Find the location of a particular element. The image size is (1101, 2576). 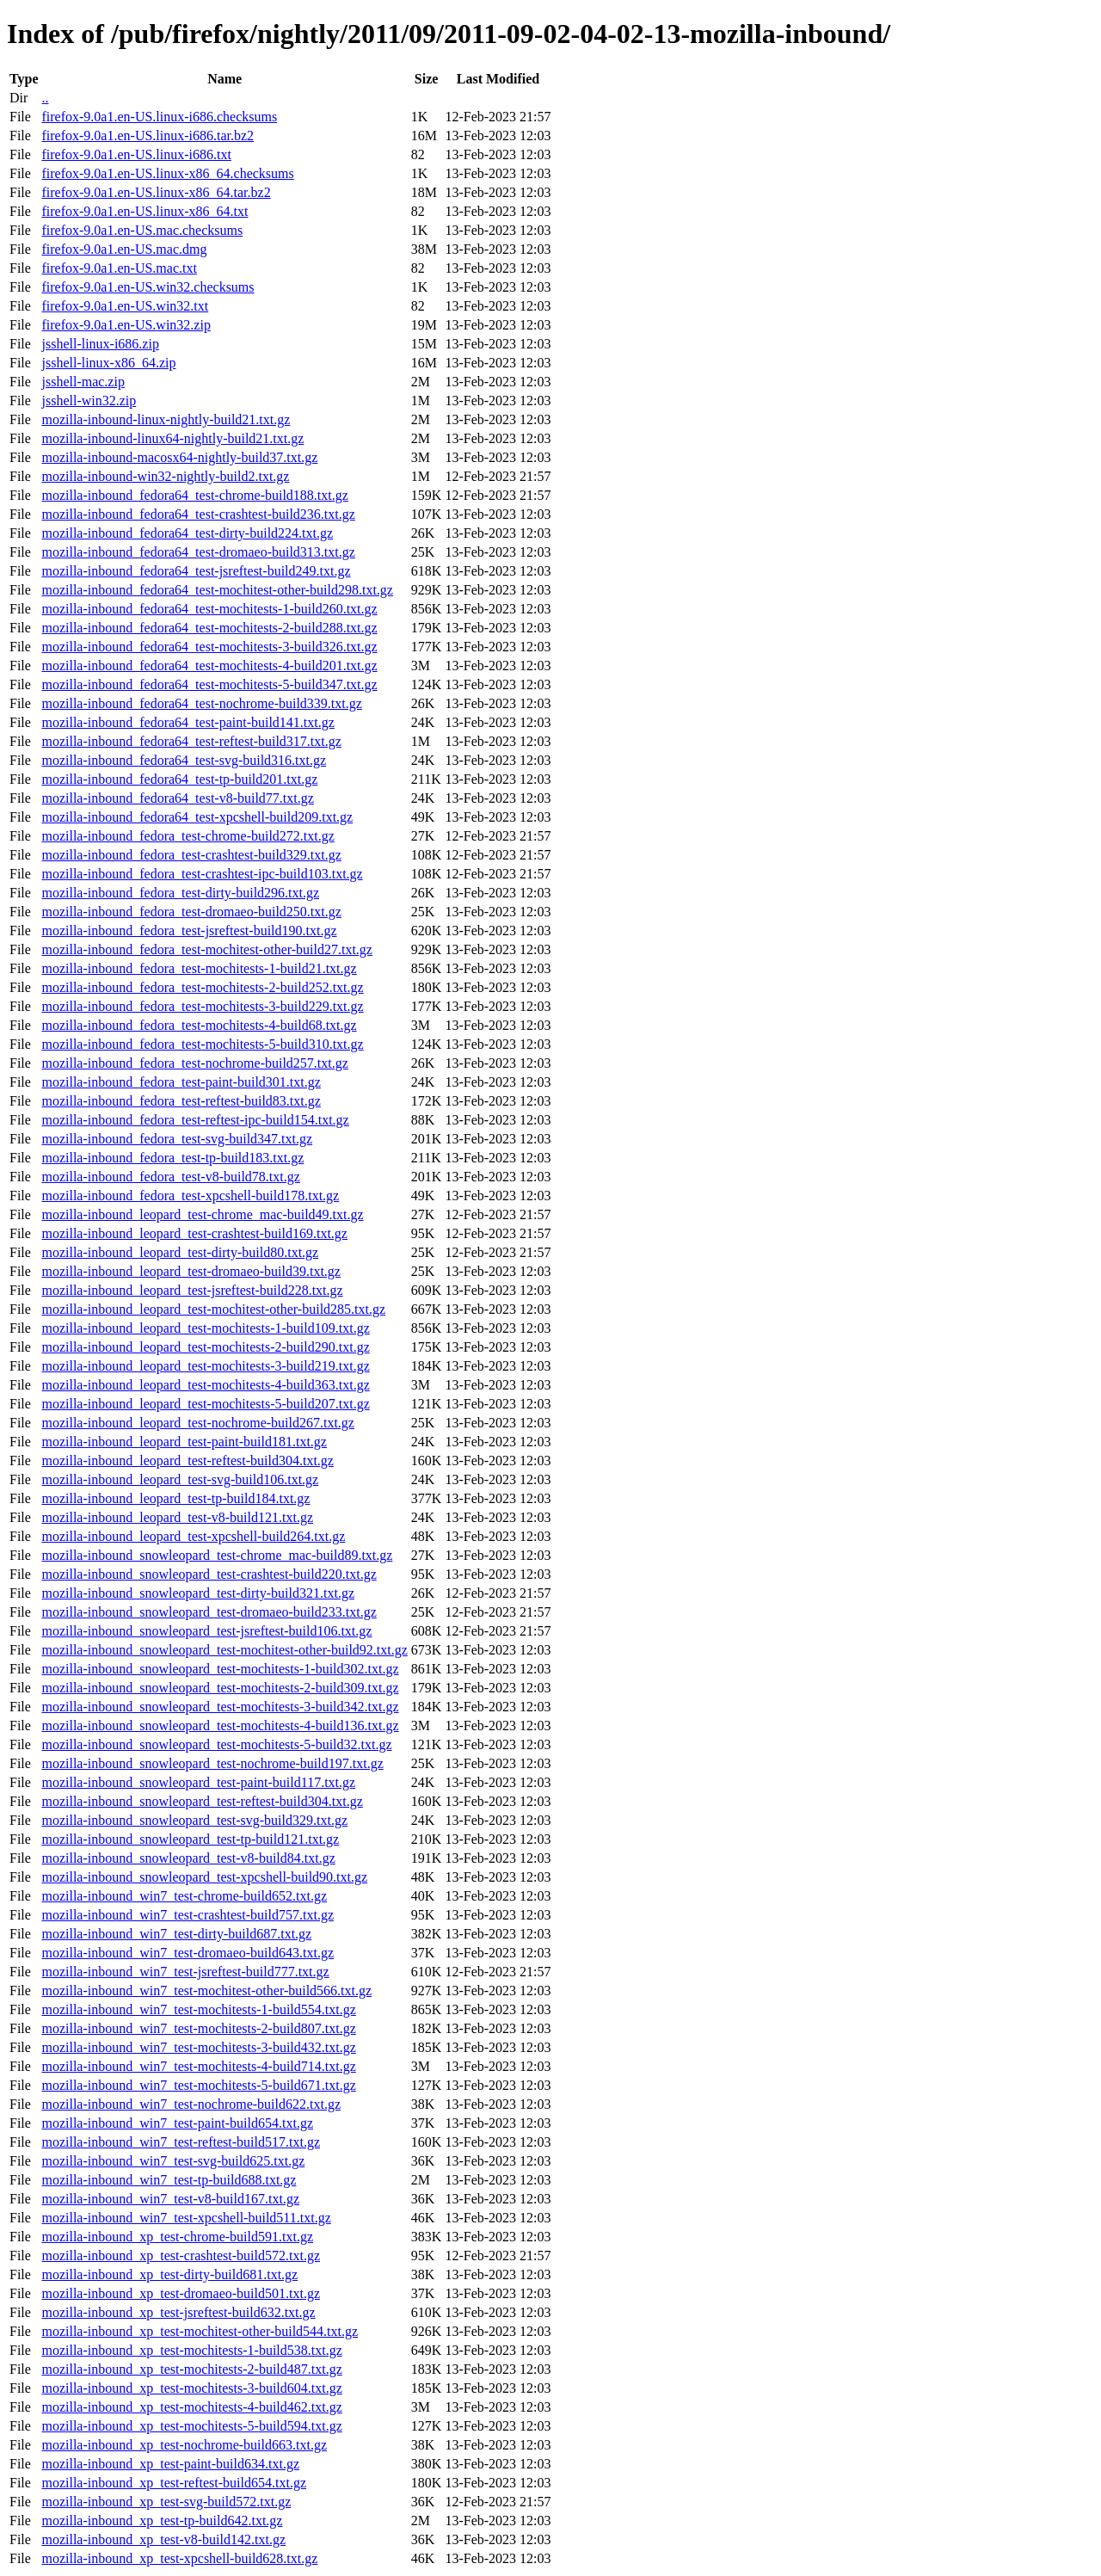

firefox-9.0a1.en-US.win32.txt is located at coordinates (124, 306).